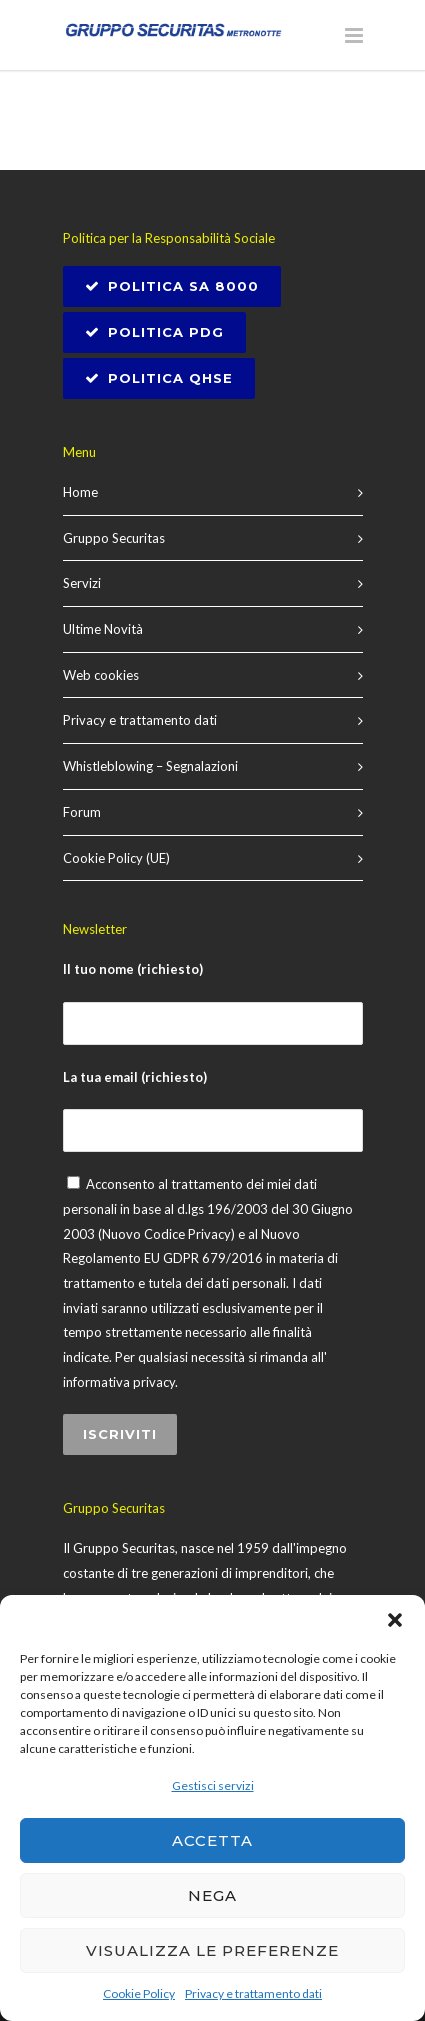 The width and height of the screenshot is (425, 2021). I want to click on Gestisci servizi, so click(213, 1785).